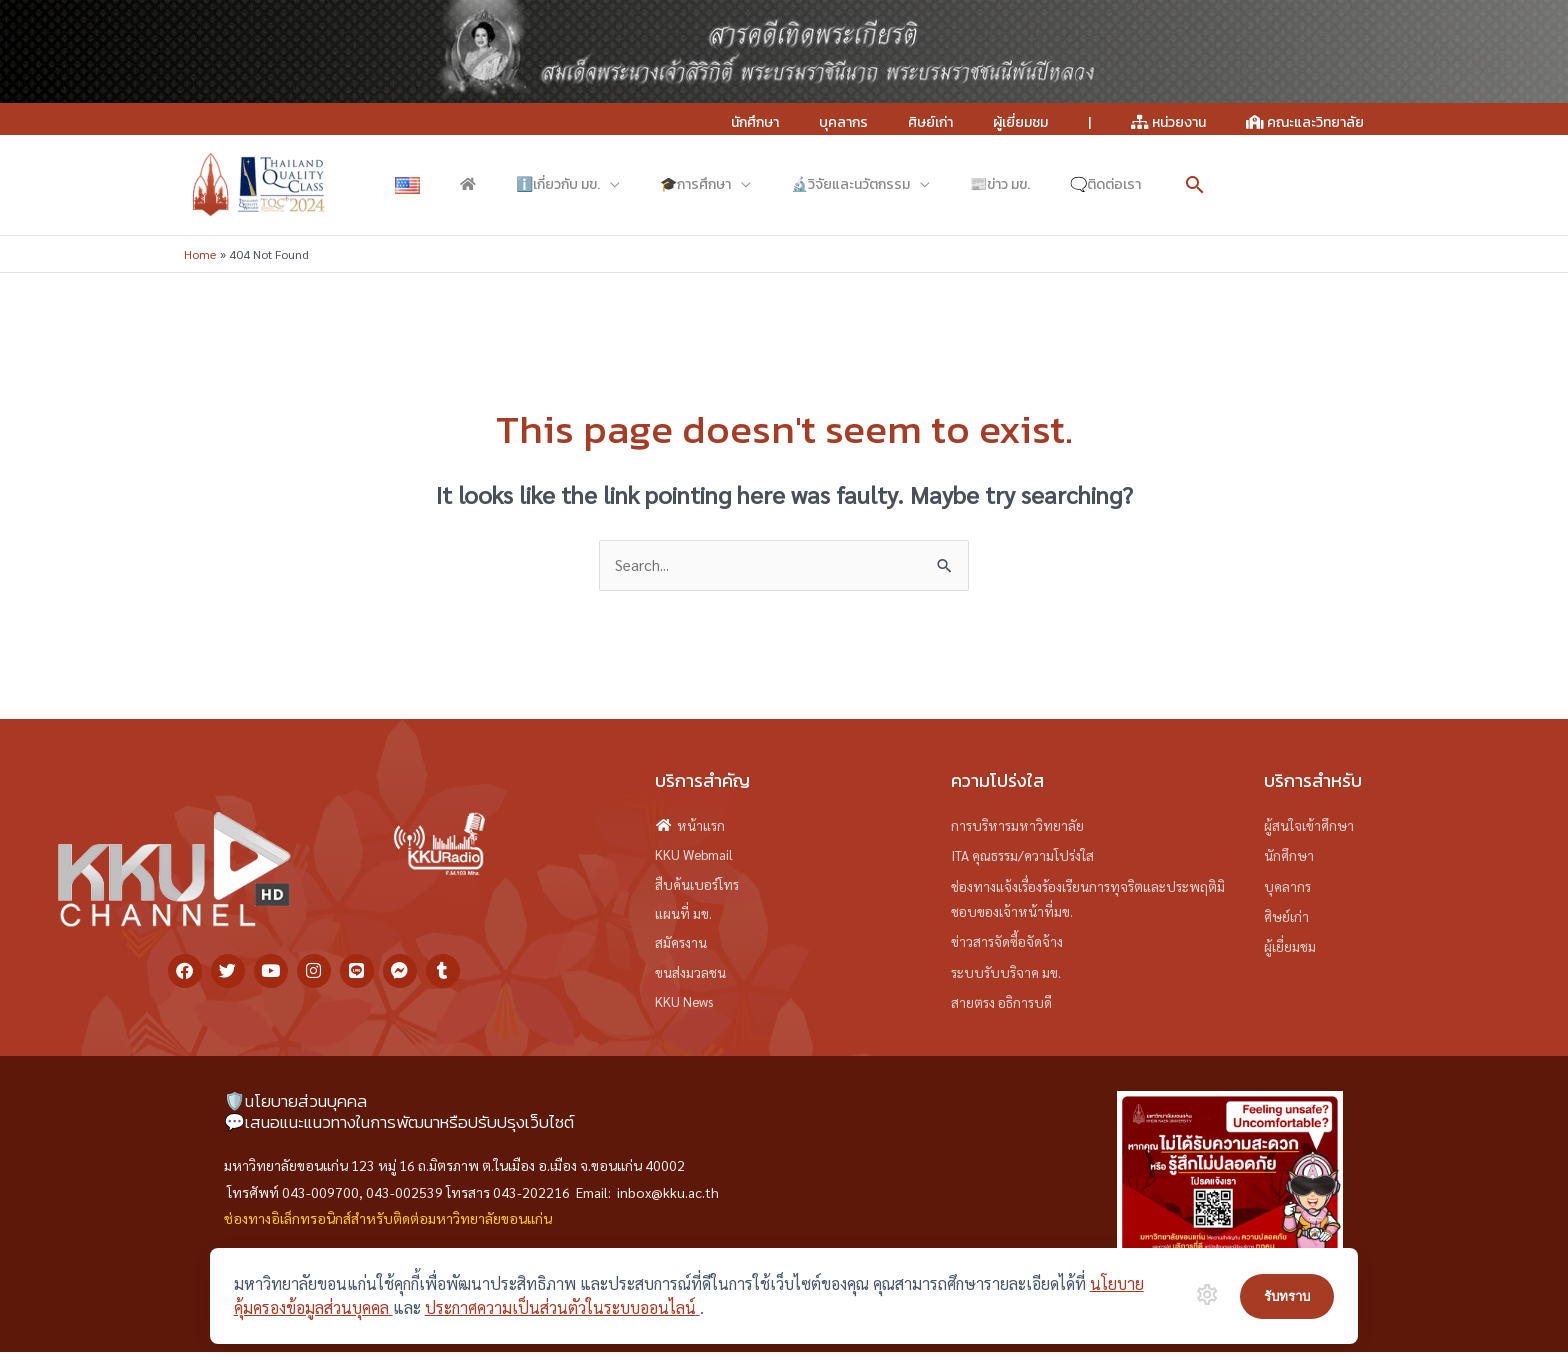  What do you see at coordinates (529, 185) in the screenshot?
I see `[application]` at bounding box center [529, 185].